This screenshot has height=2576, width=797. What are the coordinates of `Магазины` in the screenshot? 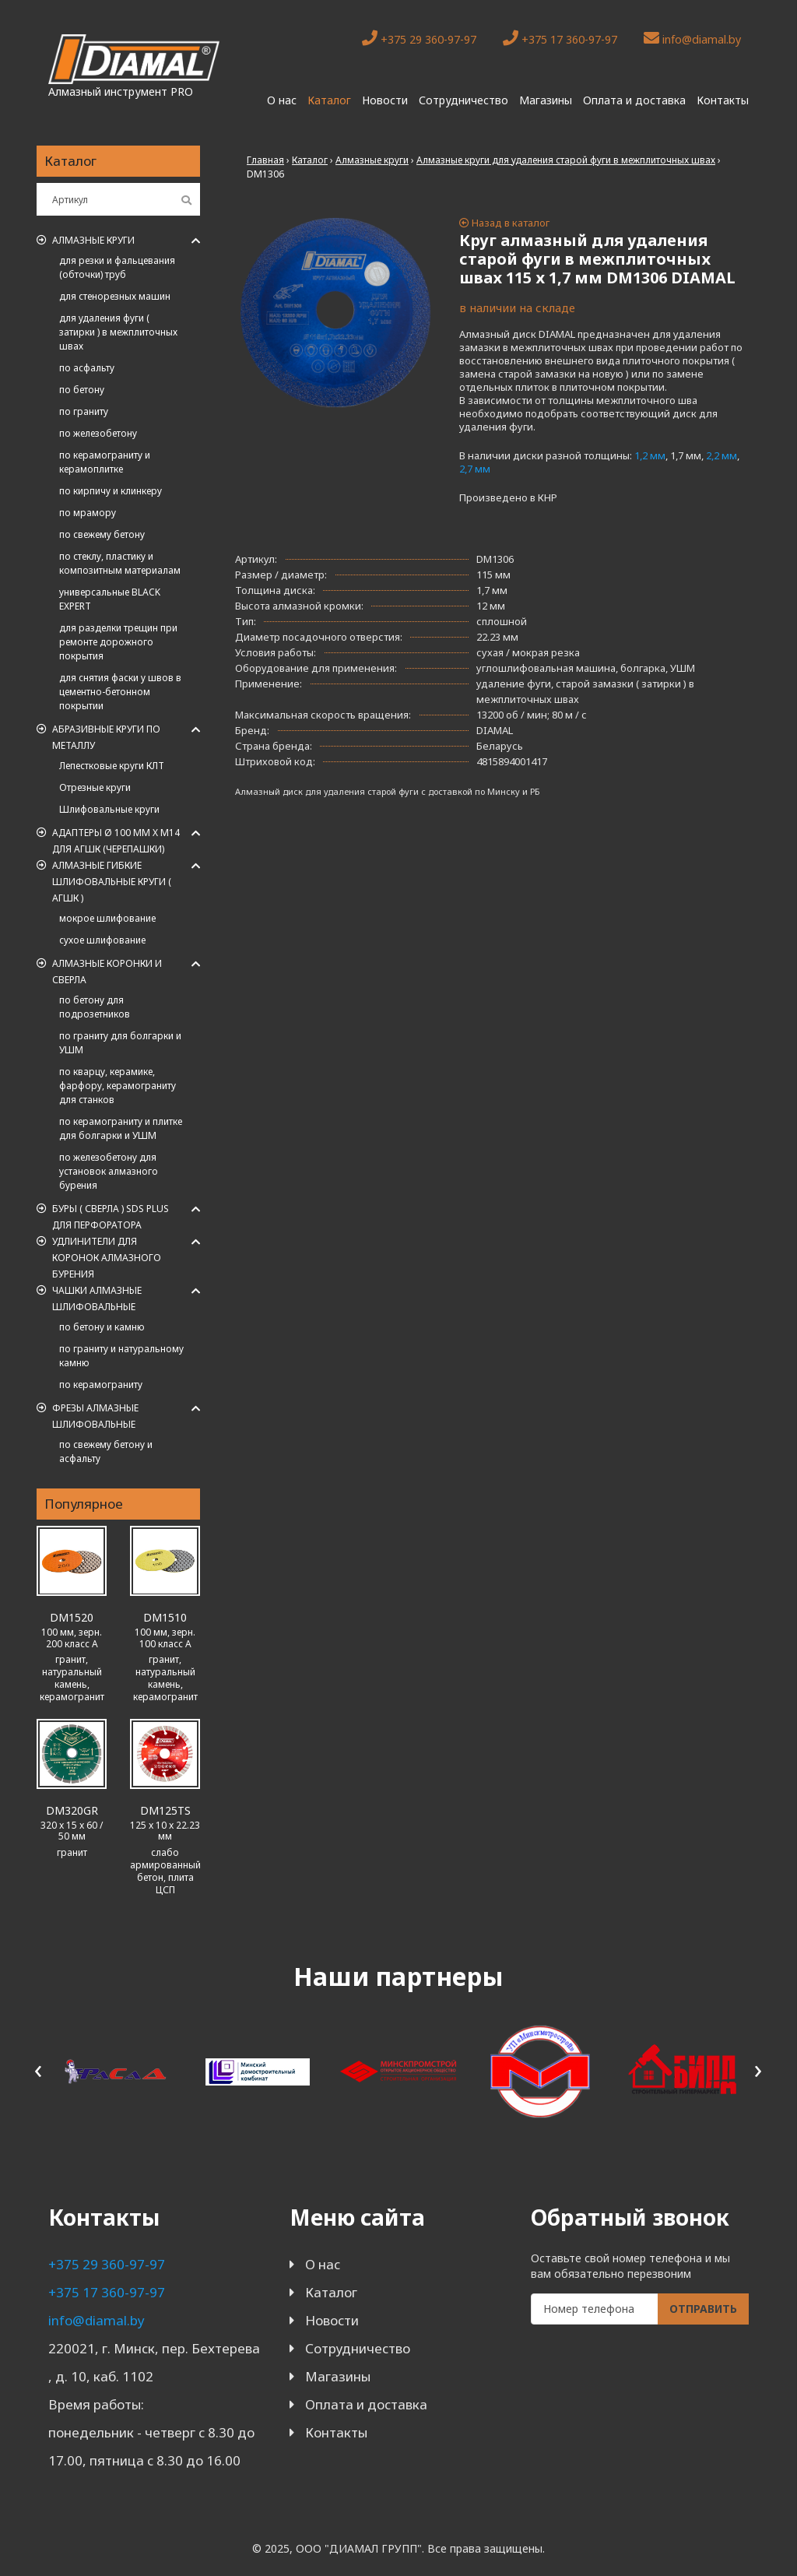 It's located at (545, 100).